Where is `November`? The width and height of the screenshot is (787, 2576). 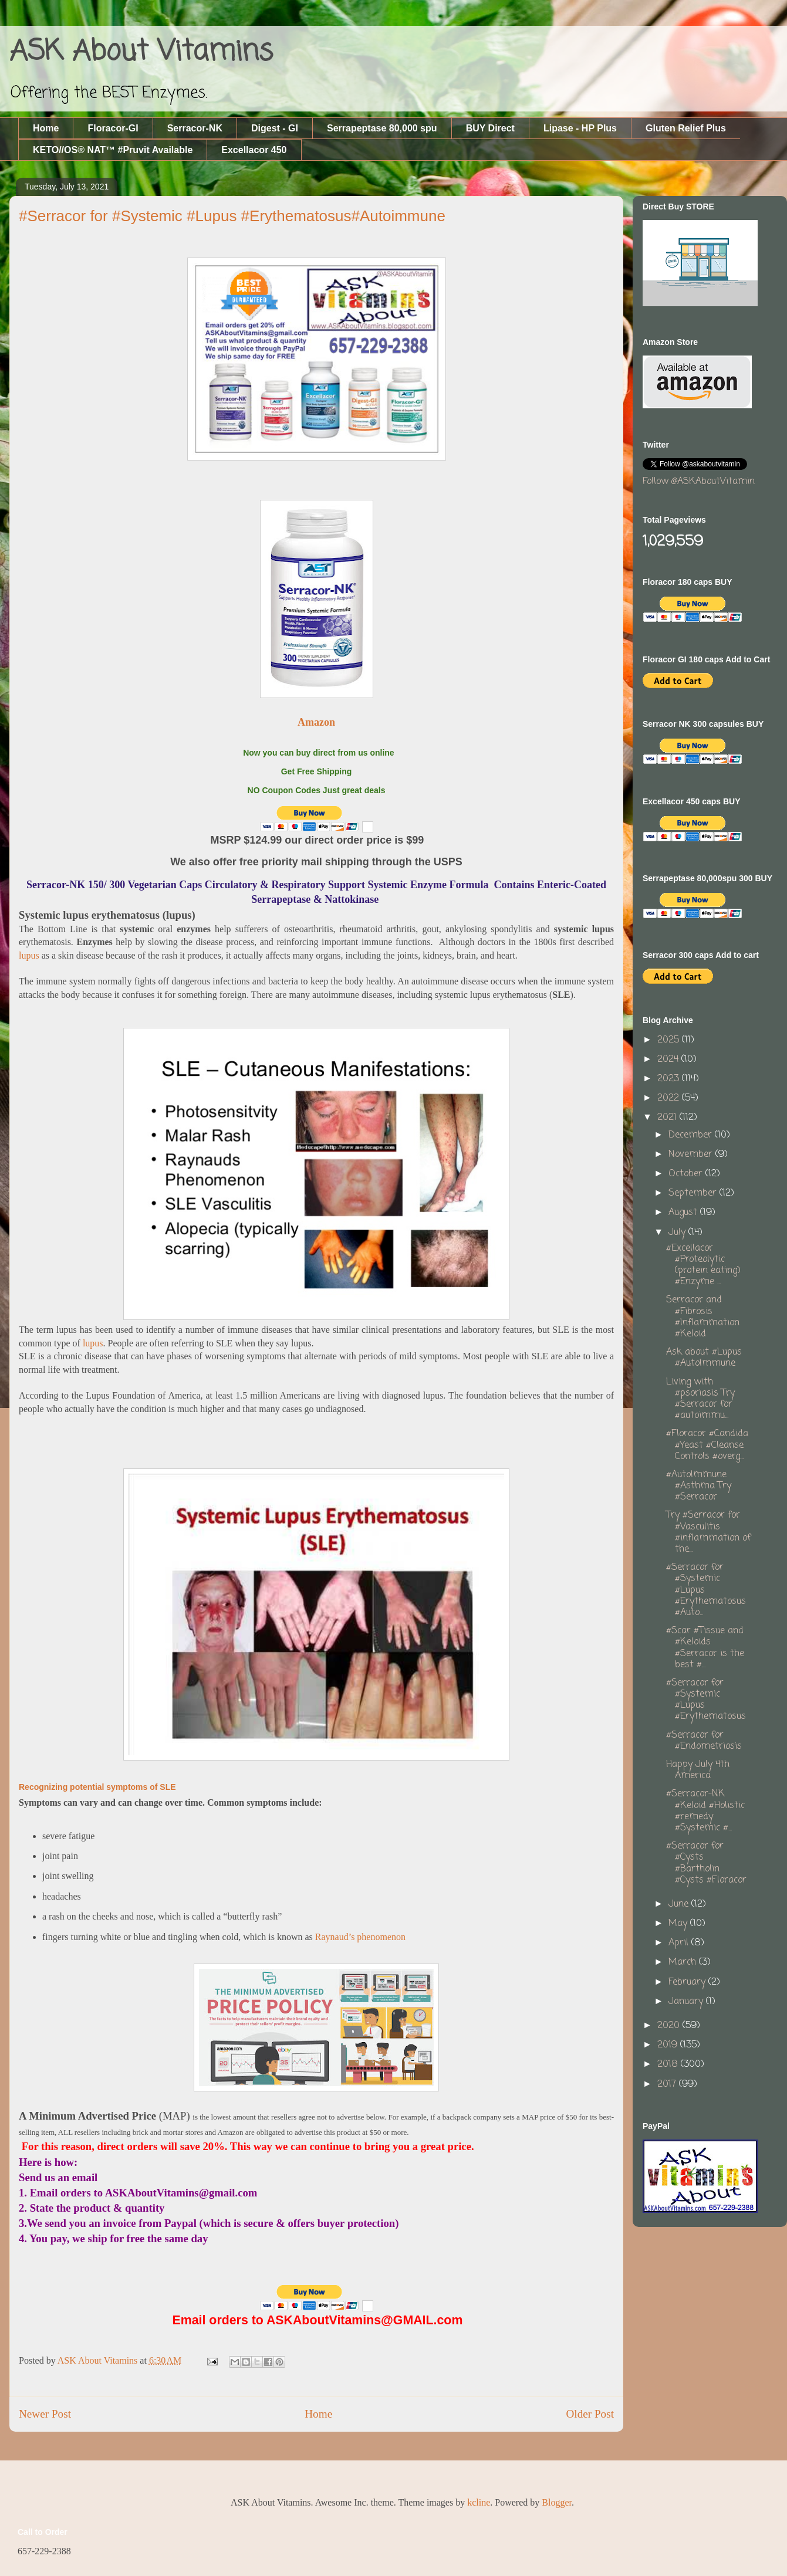 November is located at coordinates (691, 1154).